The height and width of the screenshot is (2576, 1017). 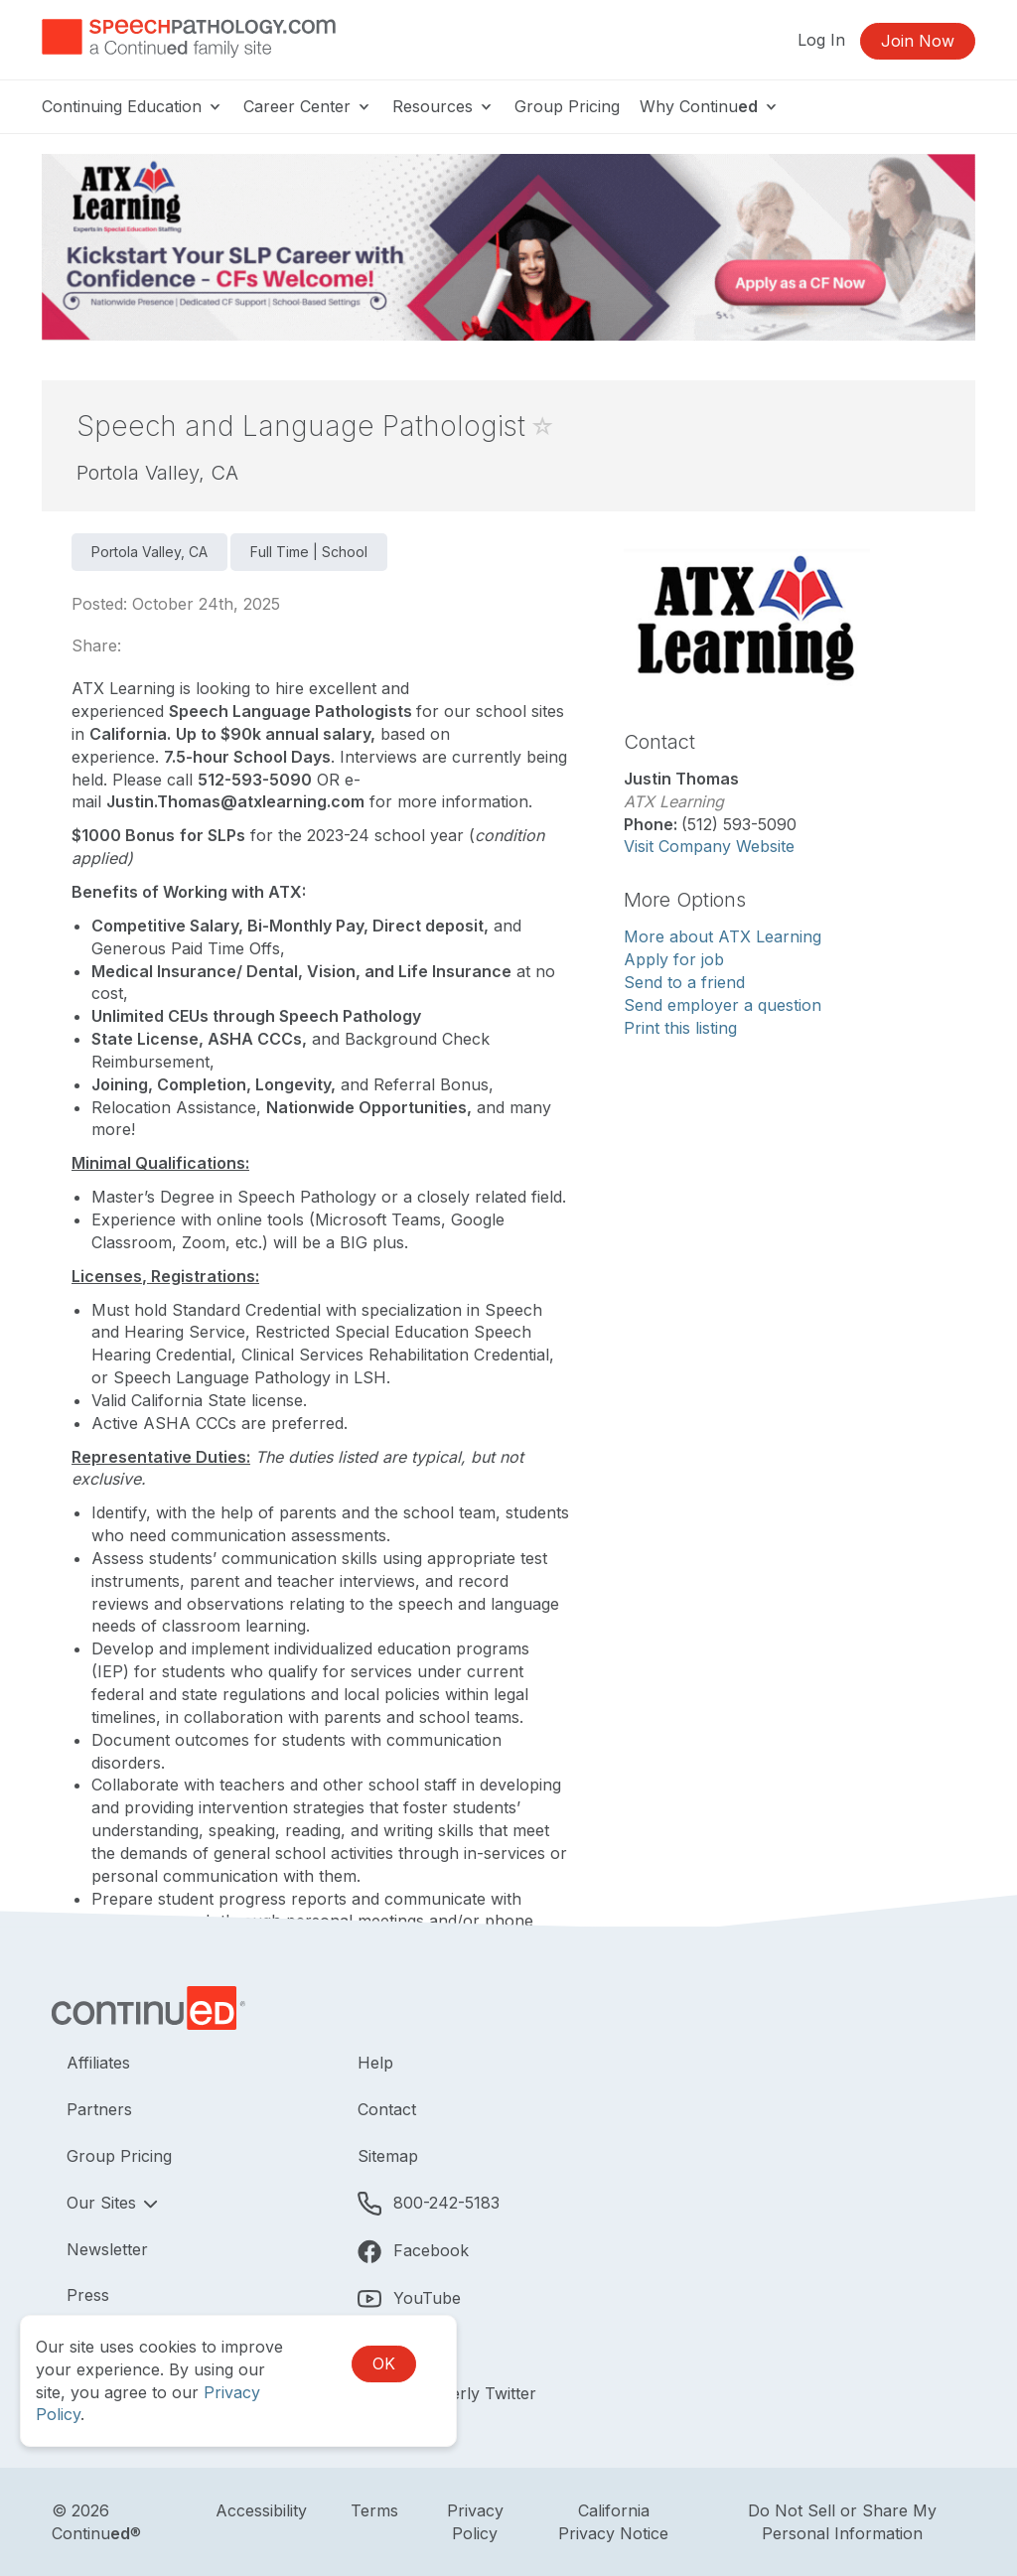 What do you see at coordinates (674, 959) in the screenshot?
I see `Apply for job` at bounding box center [674, 959].